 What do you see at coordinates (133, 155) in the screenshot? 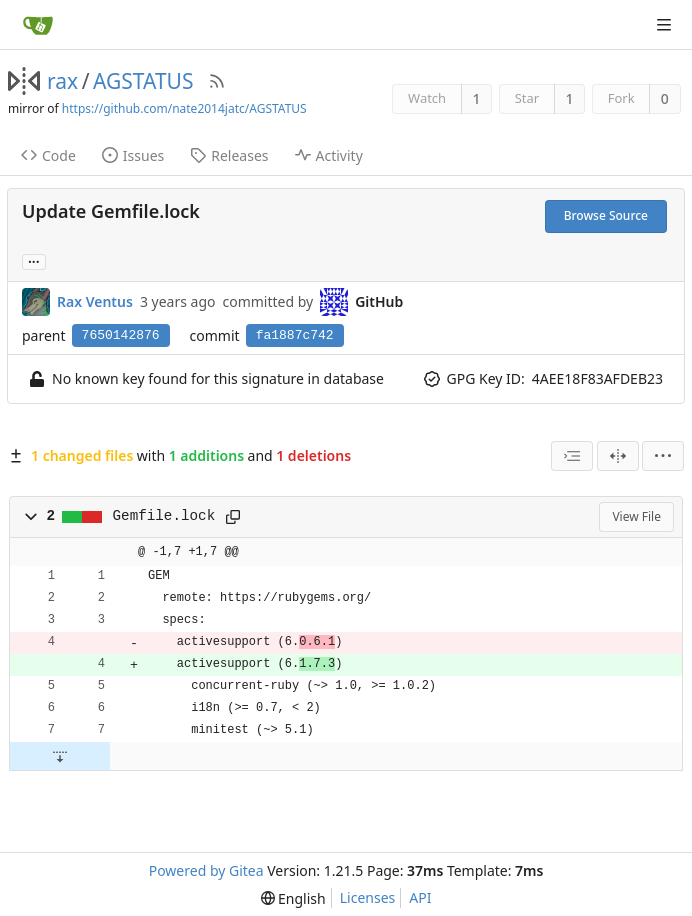
I see `Issues` at bounding box center [133, 155].